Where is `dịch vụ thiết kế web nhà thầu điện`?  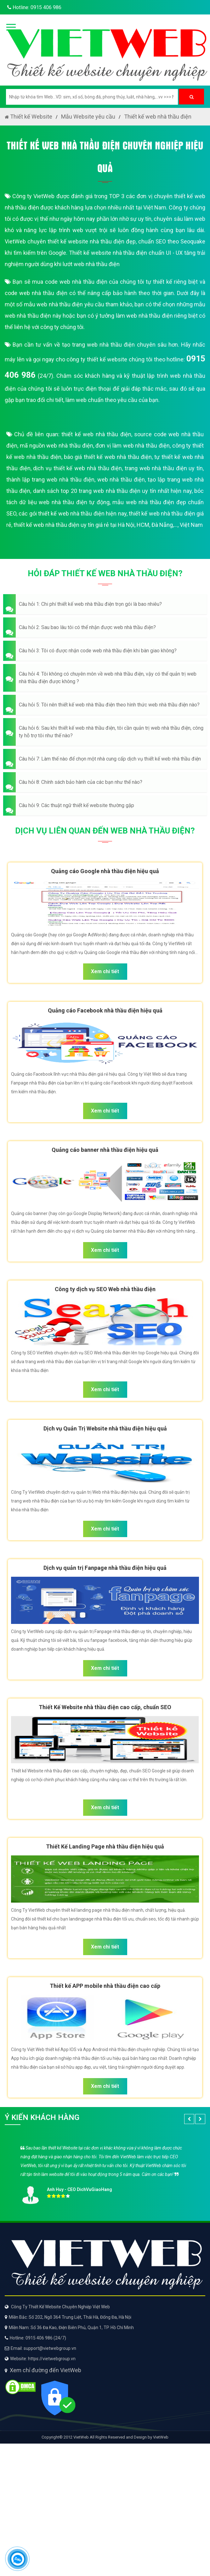
dịch vụ thiết kế web nhà thầu điện is located at coordinates (77, 468).